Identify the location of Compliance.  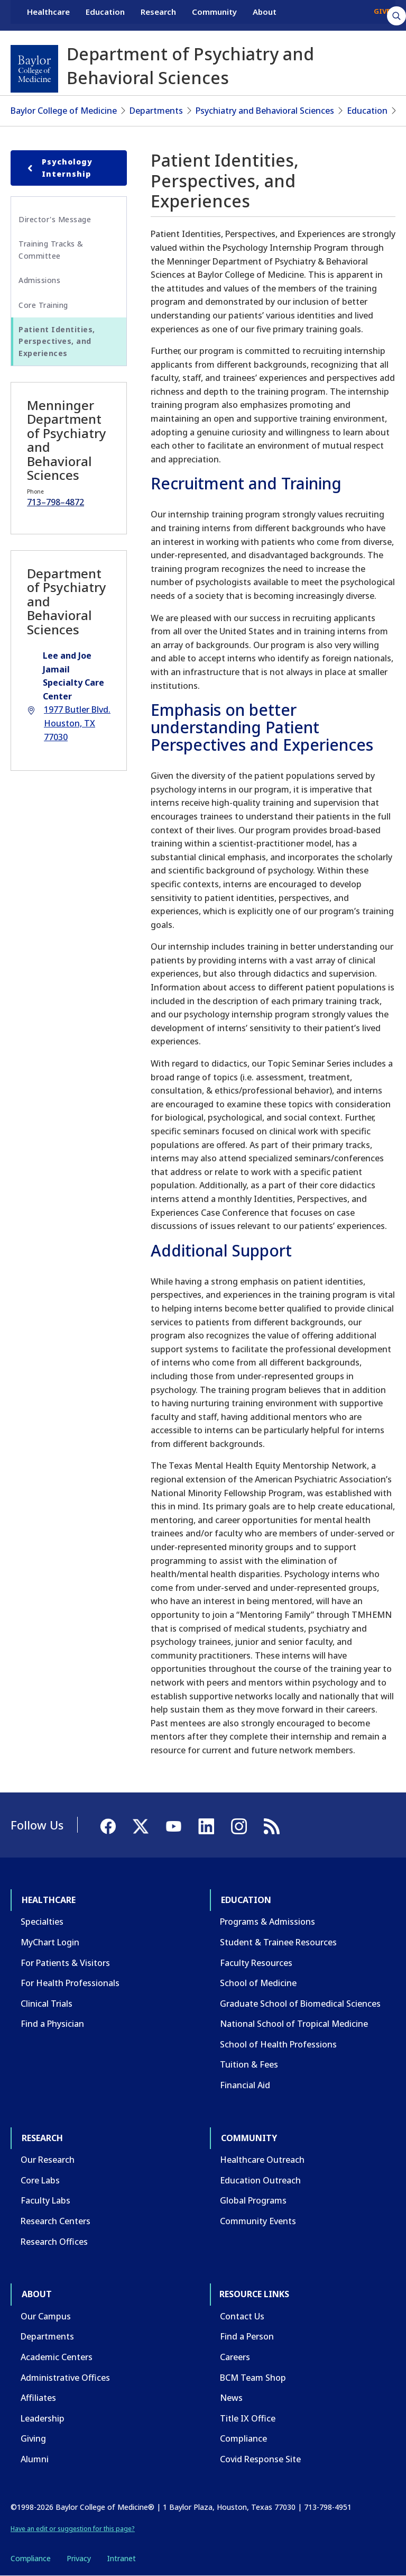
(243, 2438).